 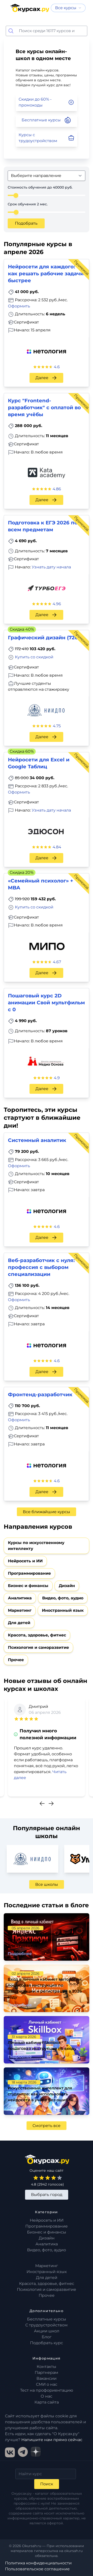 What do you see at coordinates (57, 603) in the screenshot?
I see `4.96` at bounding box center [57, 603].